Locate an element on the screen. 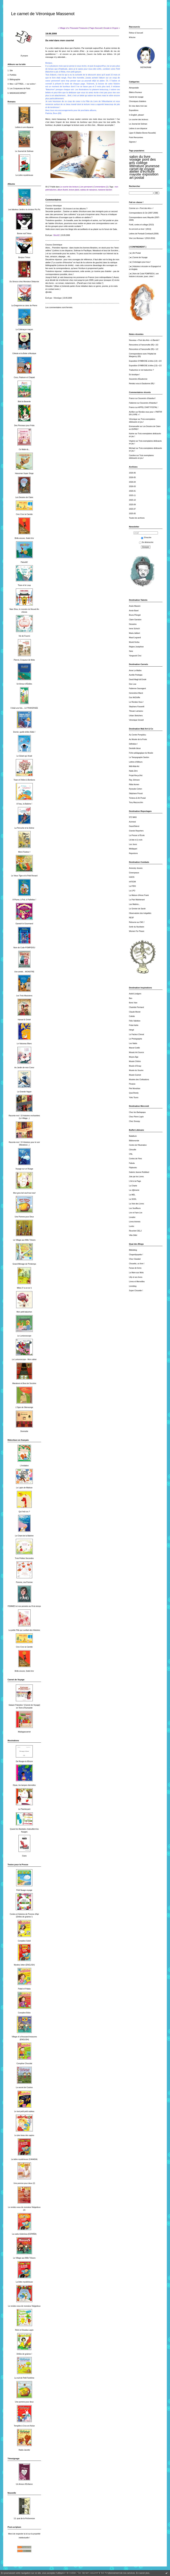 The width and height of the screenshot is (170, 2576). Le Colimaçon maçon is located at coordinates (24, 329).